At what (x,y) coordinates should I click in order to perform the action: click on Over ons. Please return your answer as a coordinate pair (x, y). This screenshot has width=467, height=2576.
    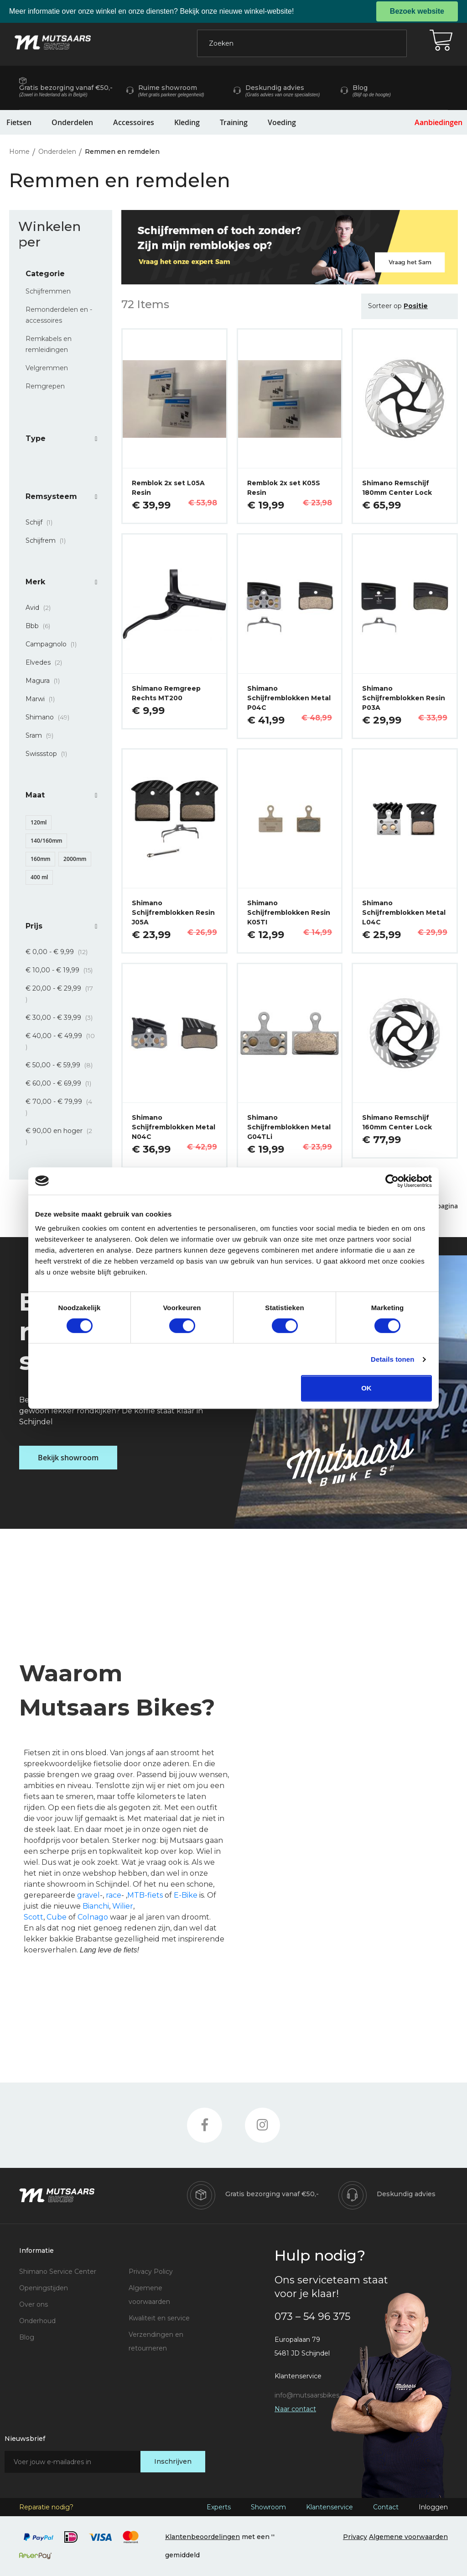
    Looking at the image, I should click on (33, 2304).